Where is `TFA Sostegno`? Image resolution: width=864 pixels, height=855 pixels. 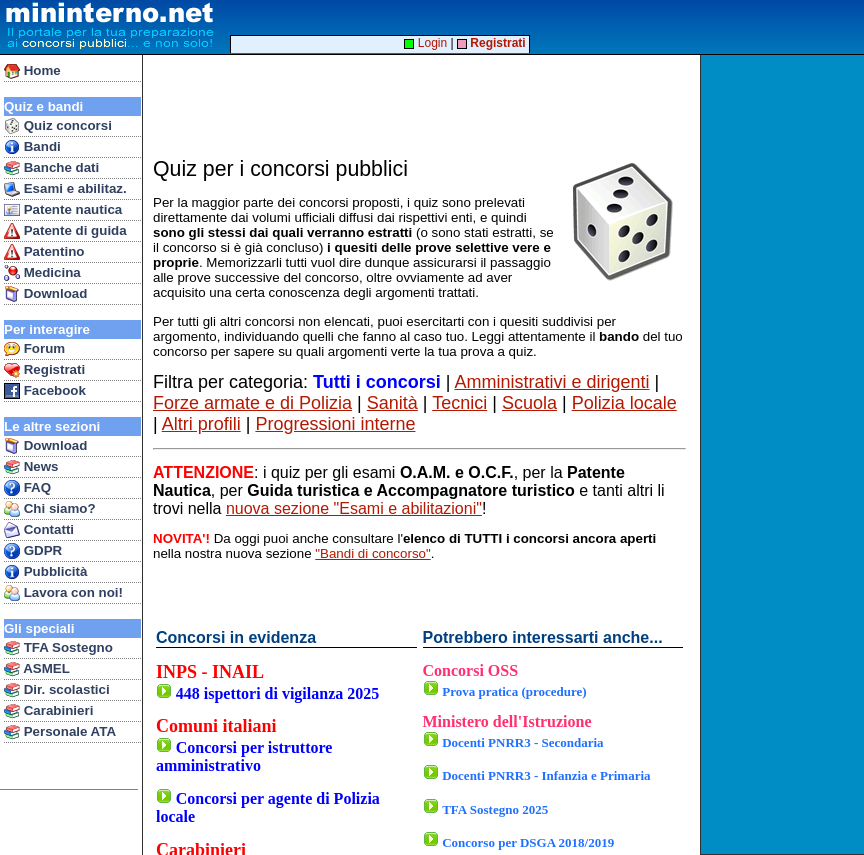
TFA Sostegno is located at coordinates (58, 648).